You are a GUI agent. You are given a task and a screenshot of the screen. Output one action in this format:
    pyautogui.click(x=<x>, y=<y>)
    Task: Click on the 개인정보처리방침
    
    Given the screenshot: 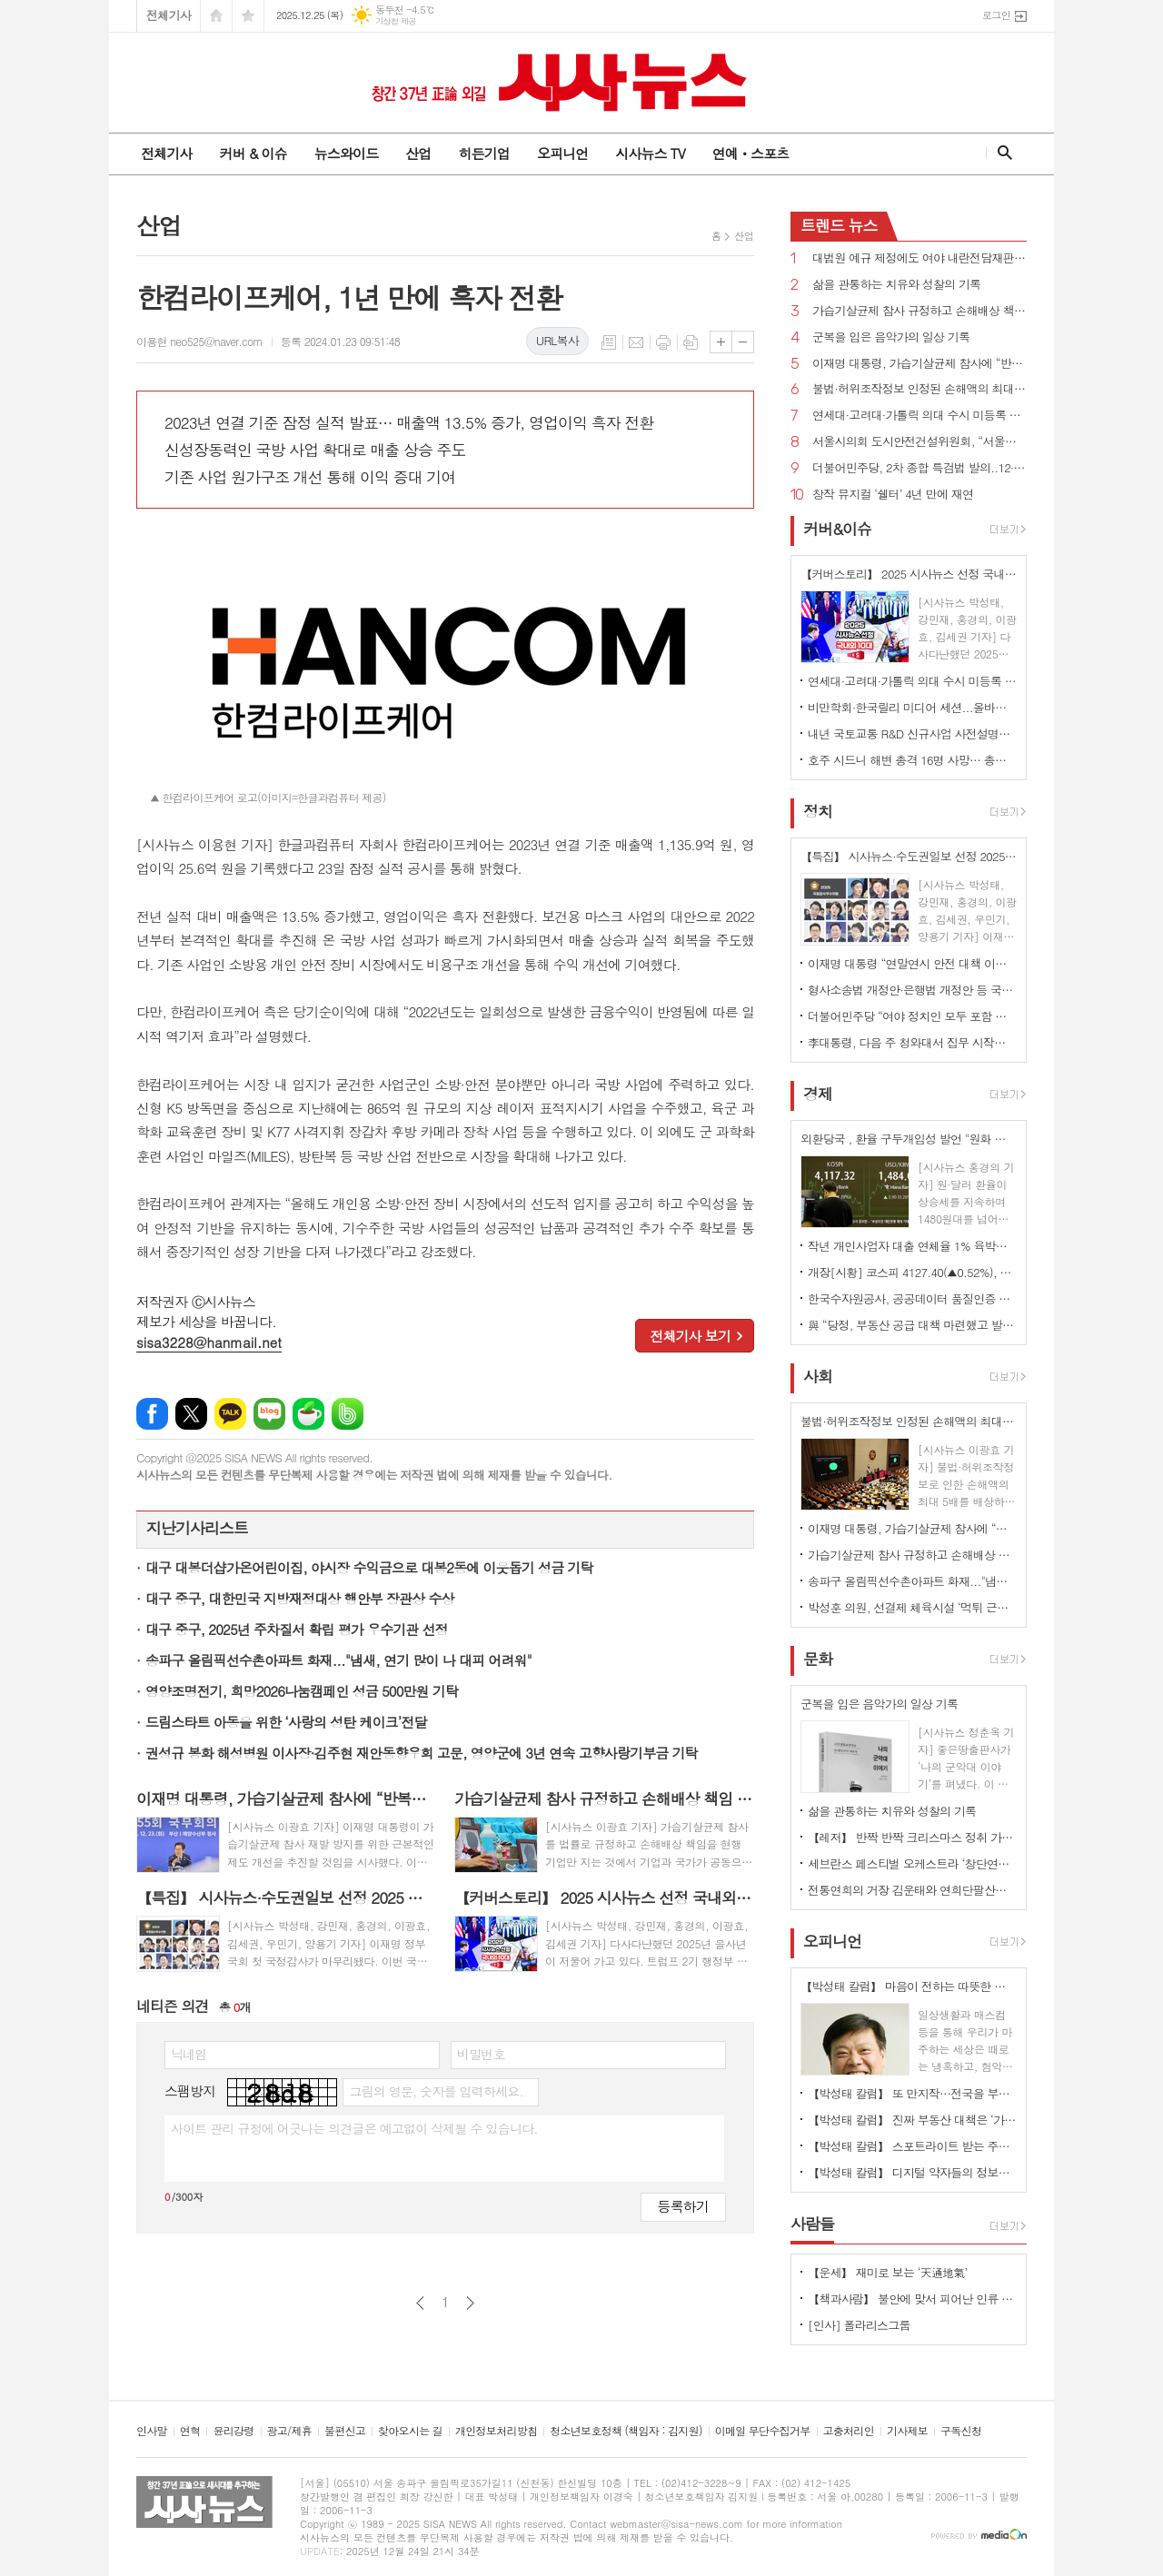 What is the action you would take?
    pyautogui.click(x=496, y=2431)
    